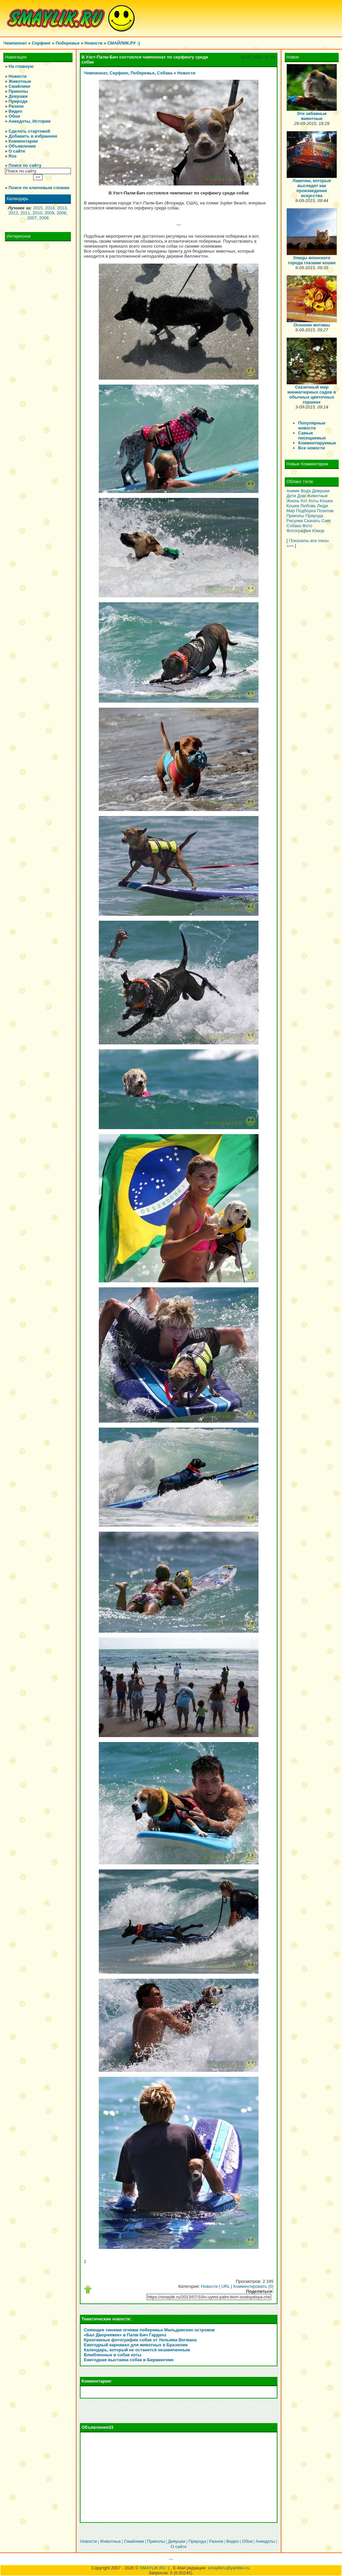  I want to click on smaylikru@yandex.ru, so click(229, 2567).